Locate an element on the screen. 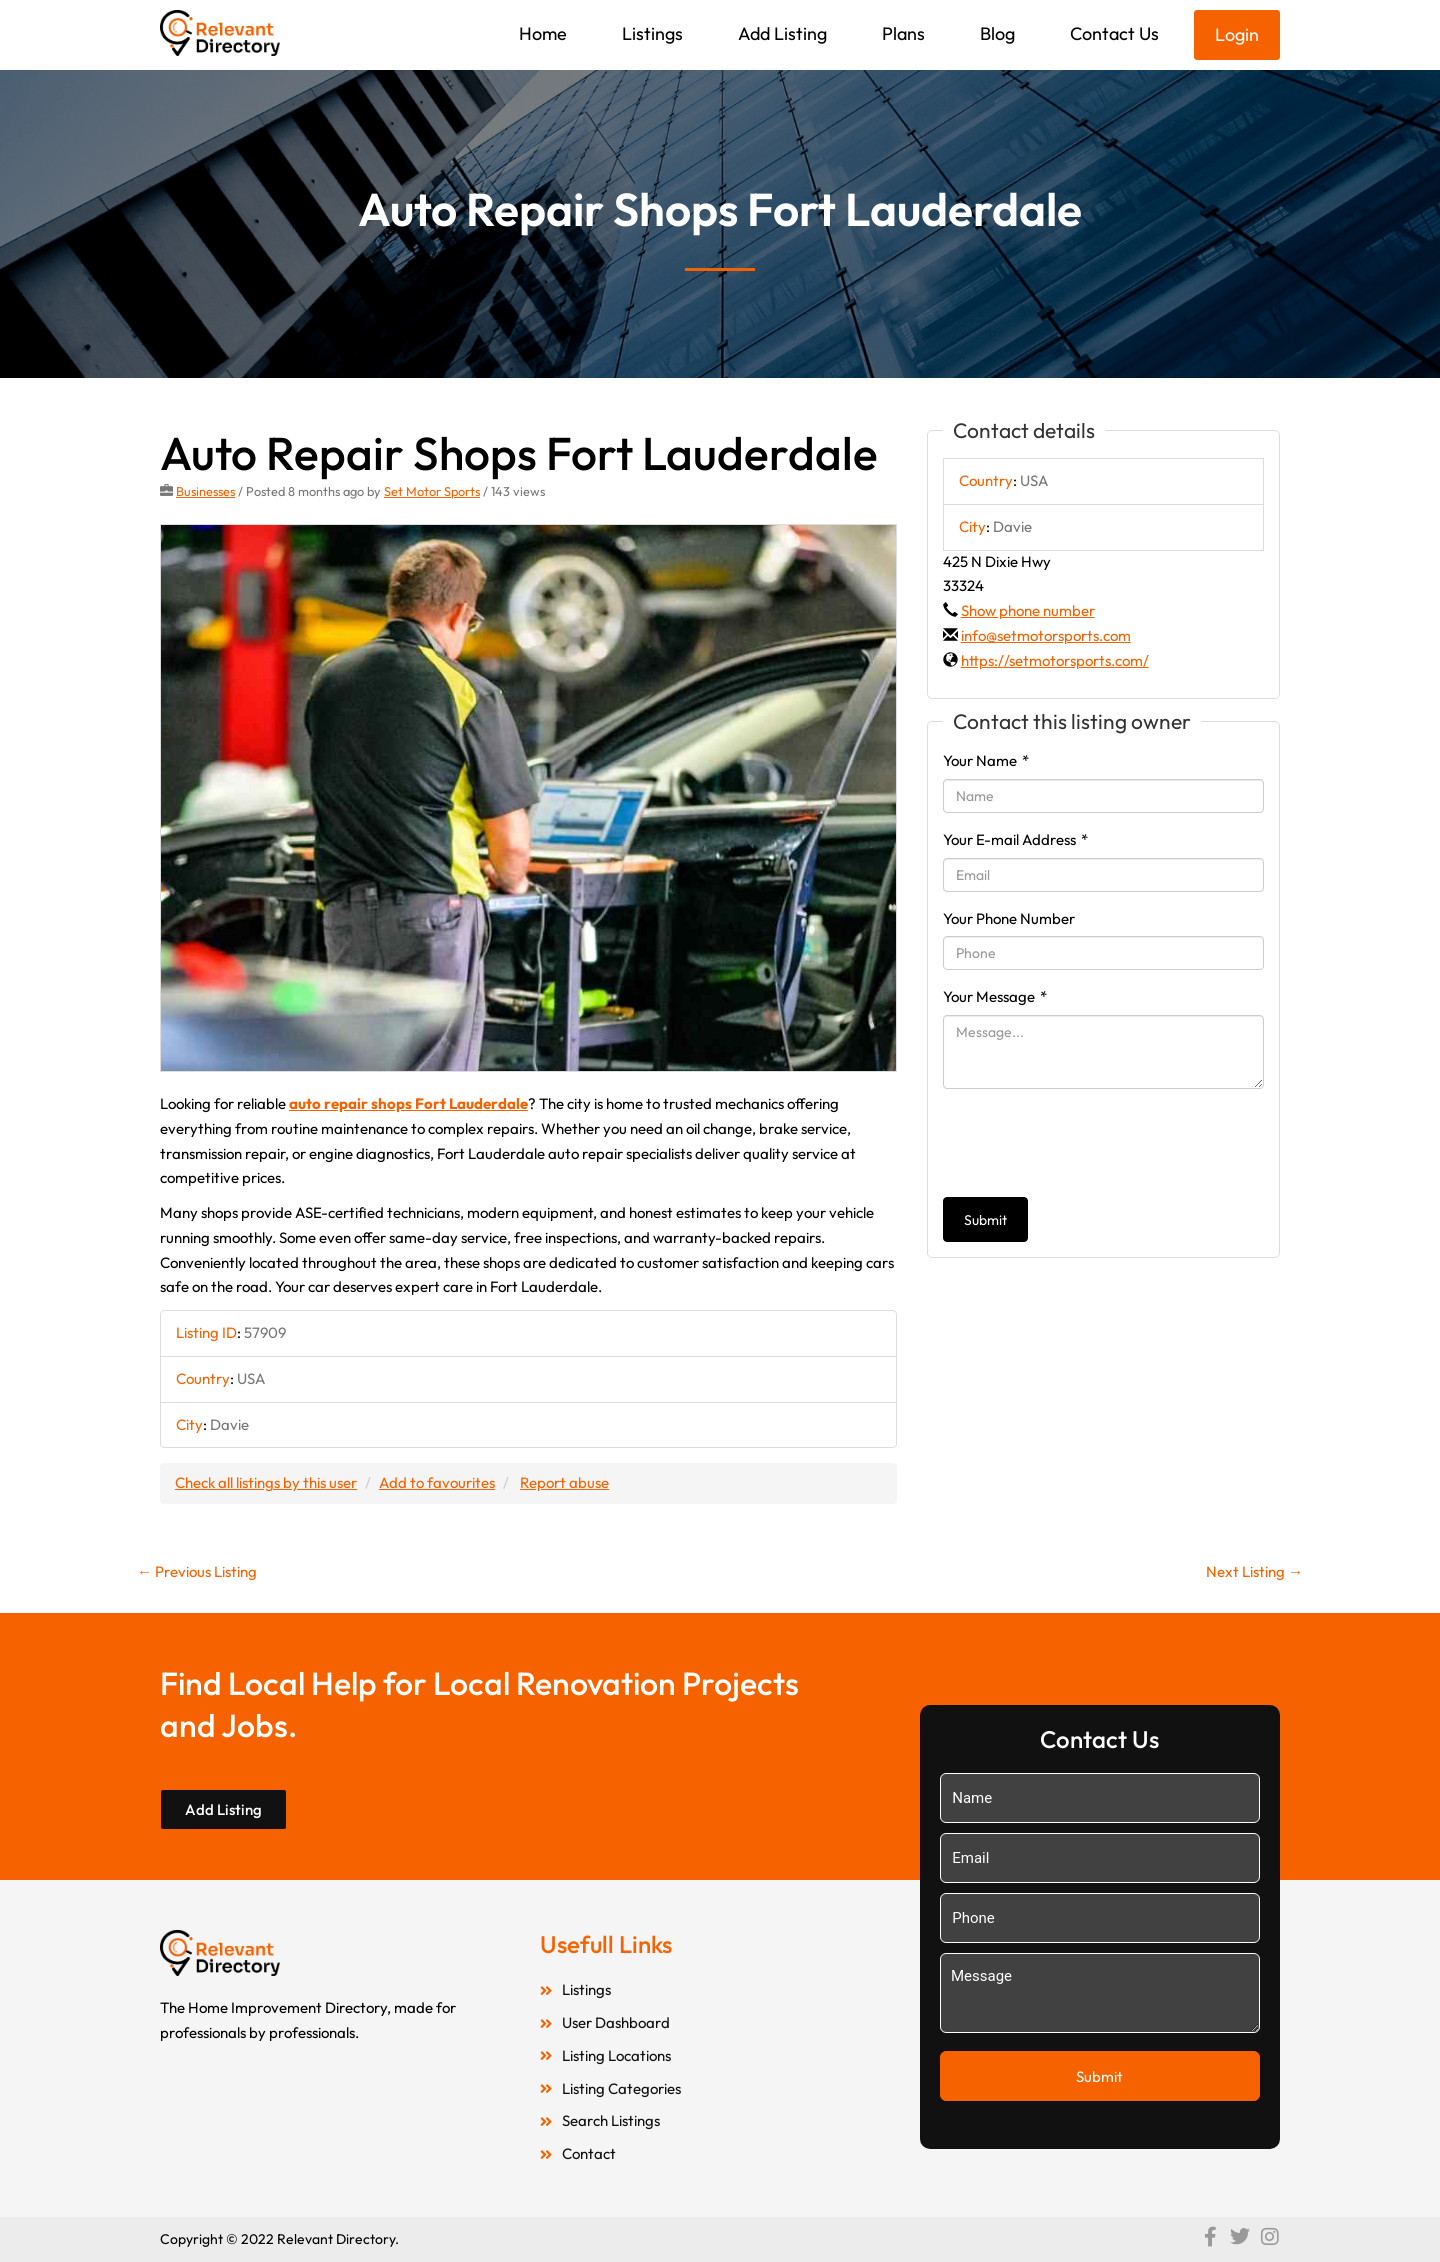 This screenshot has height=2262, width=1440. Your Phone Number is located at coordinates (1009, 918).